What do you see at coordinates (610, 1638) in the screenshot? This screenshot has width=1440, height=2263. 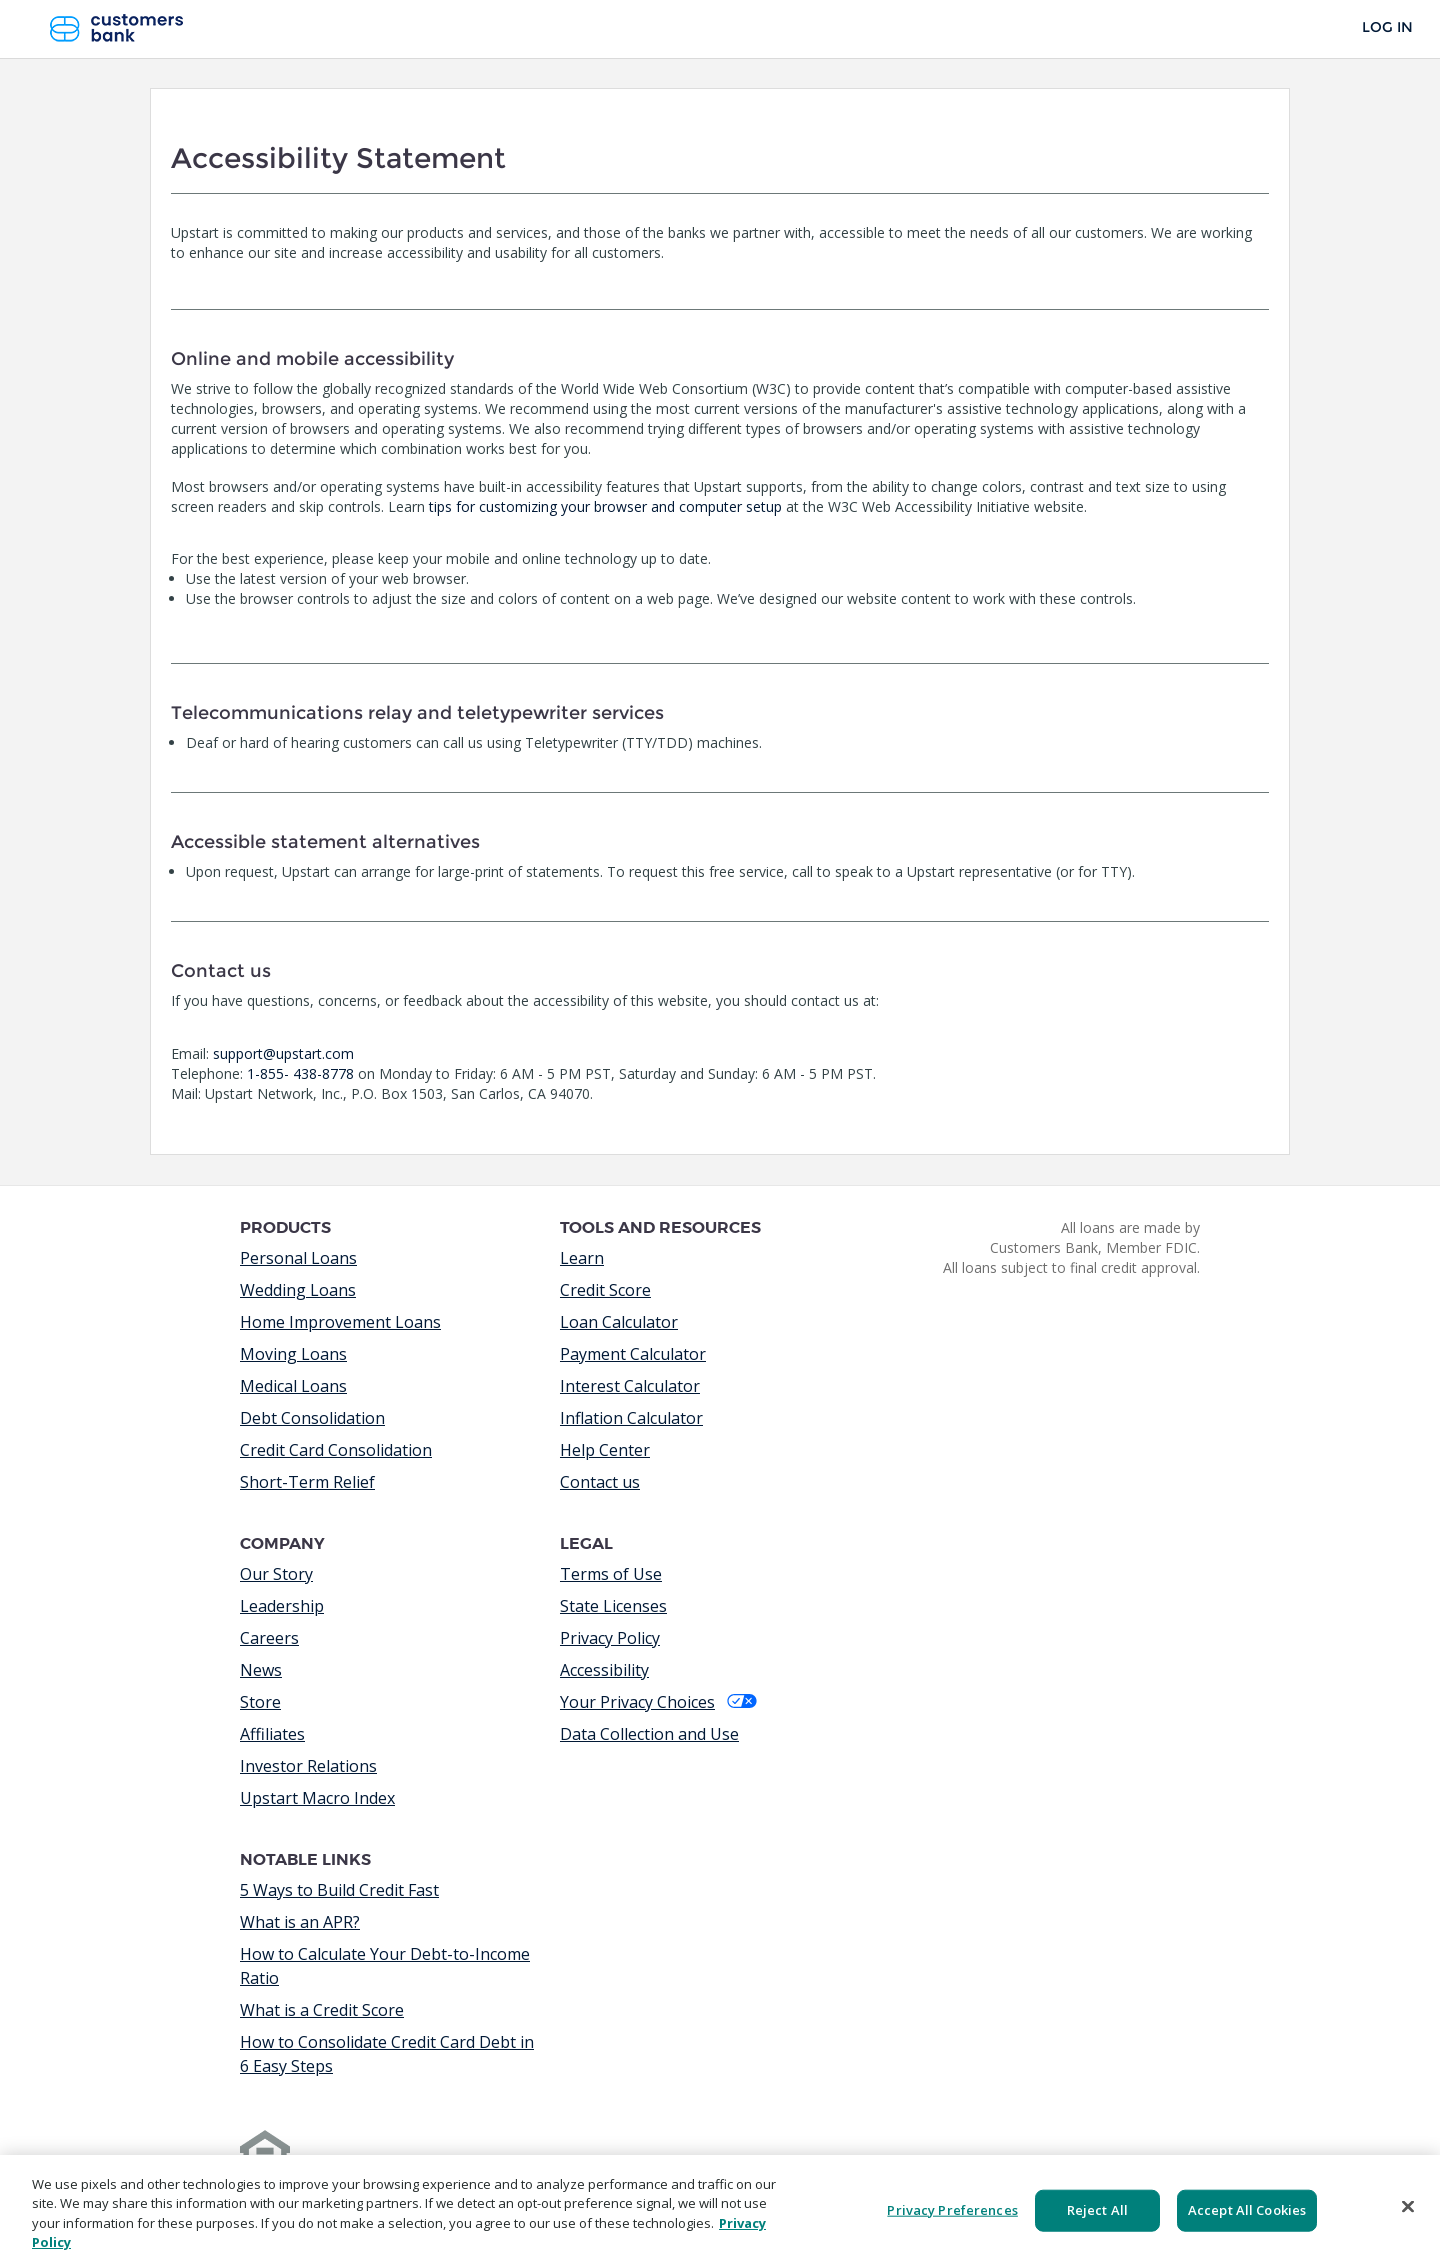 I see `Privacy Policy` at bounding box center [610, 1638].